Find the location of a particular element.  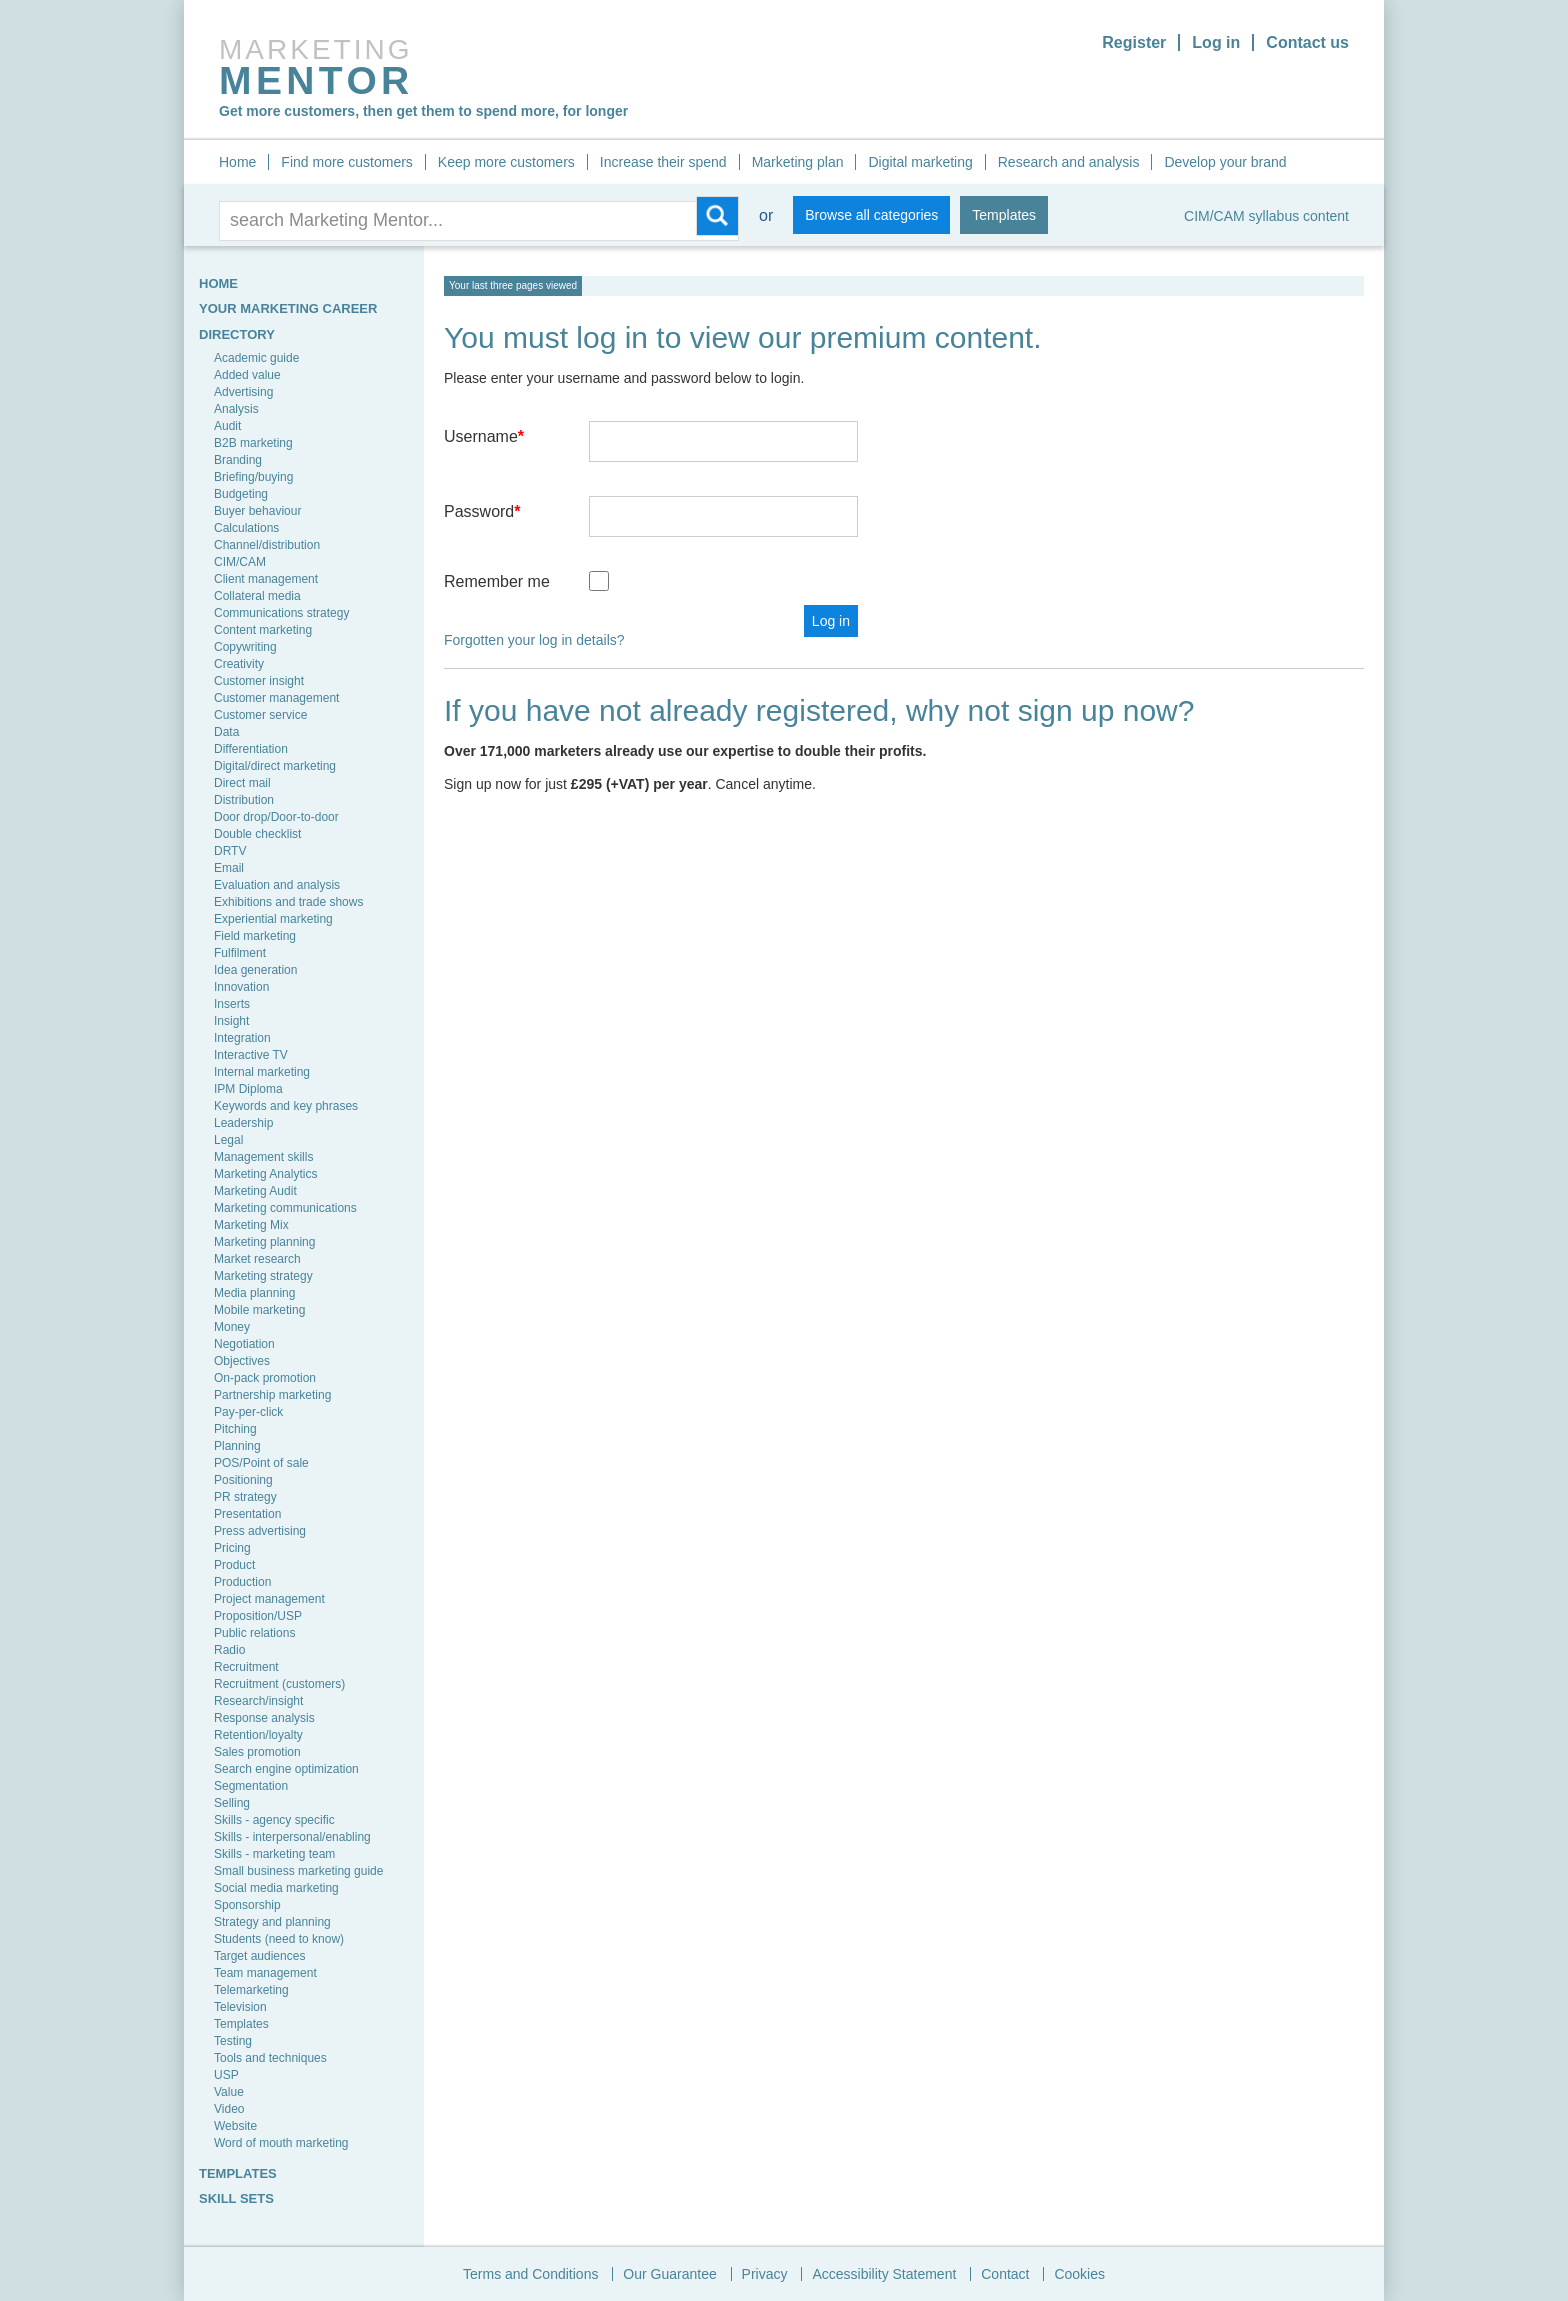

Planning is located at coordinates (237, 1446).